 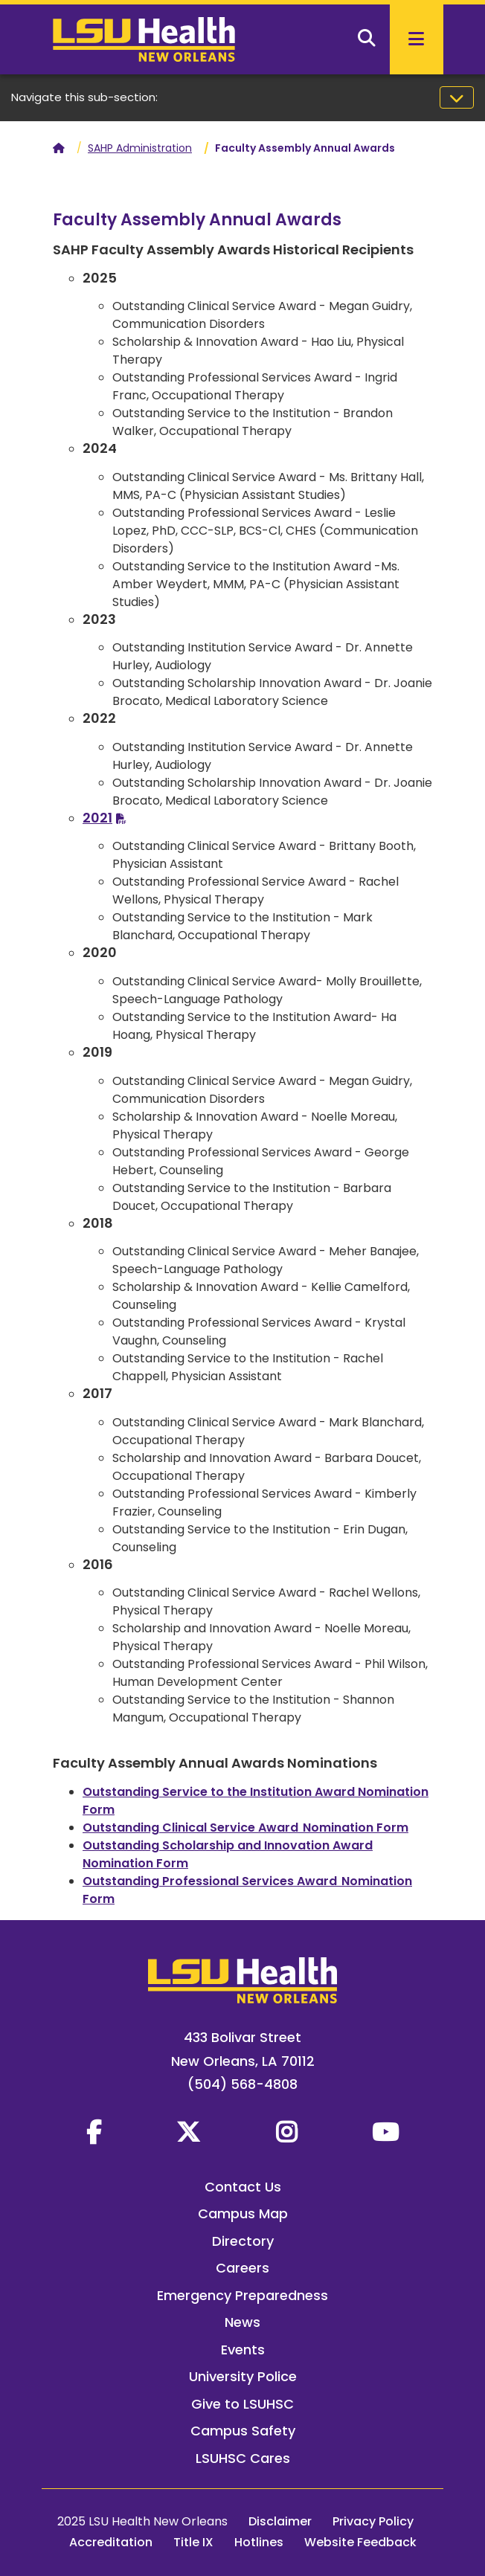 I want to click on Campus Map, so click(x=243, y=2213).